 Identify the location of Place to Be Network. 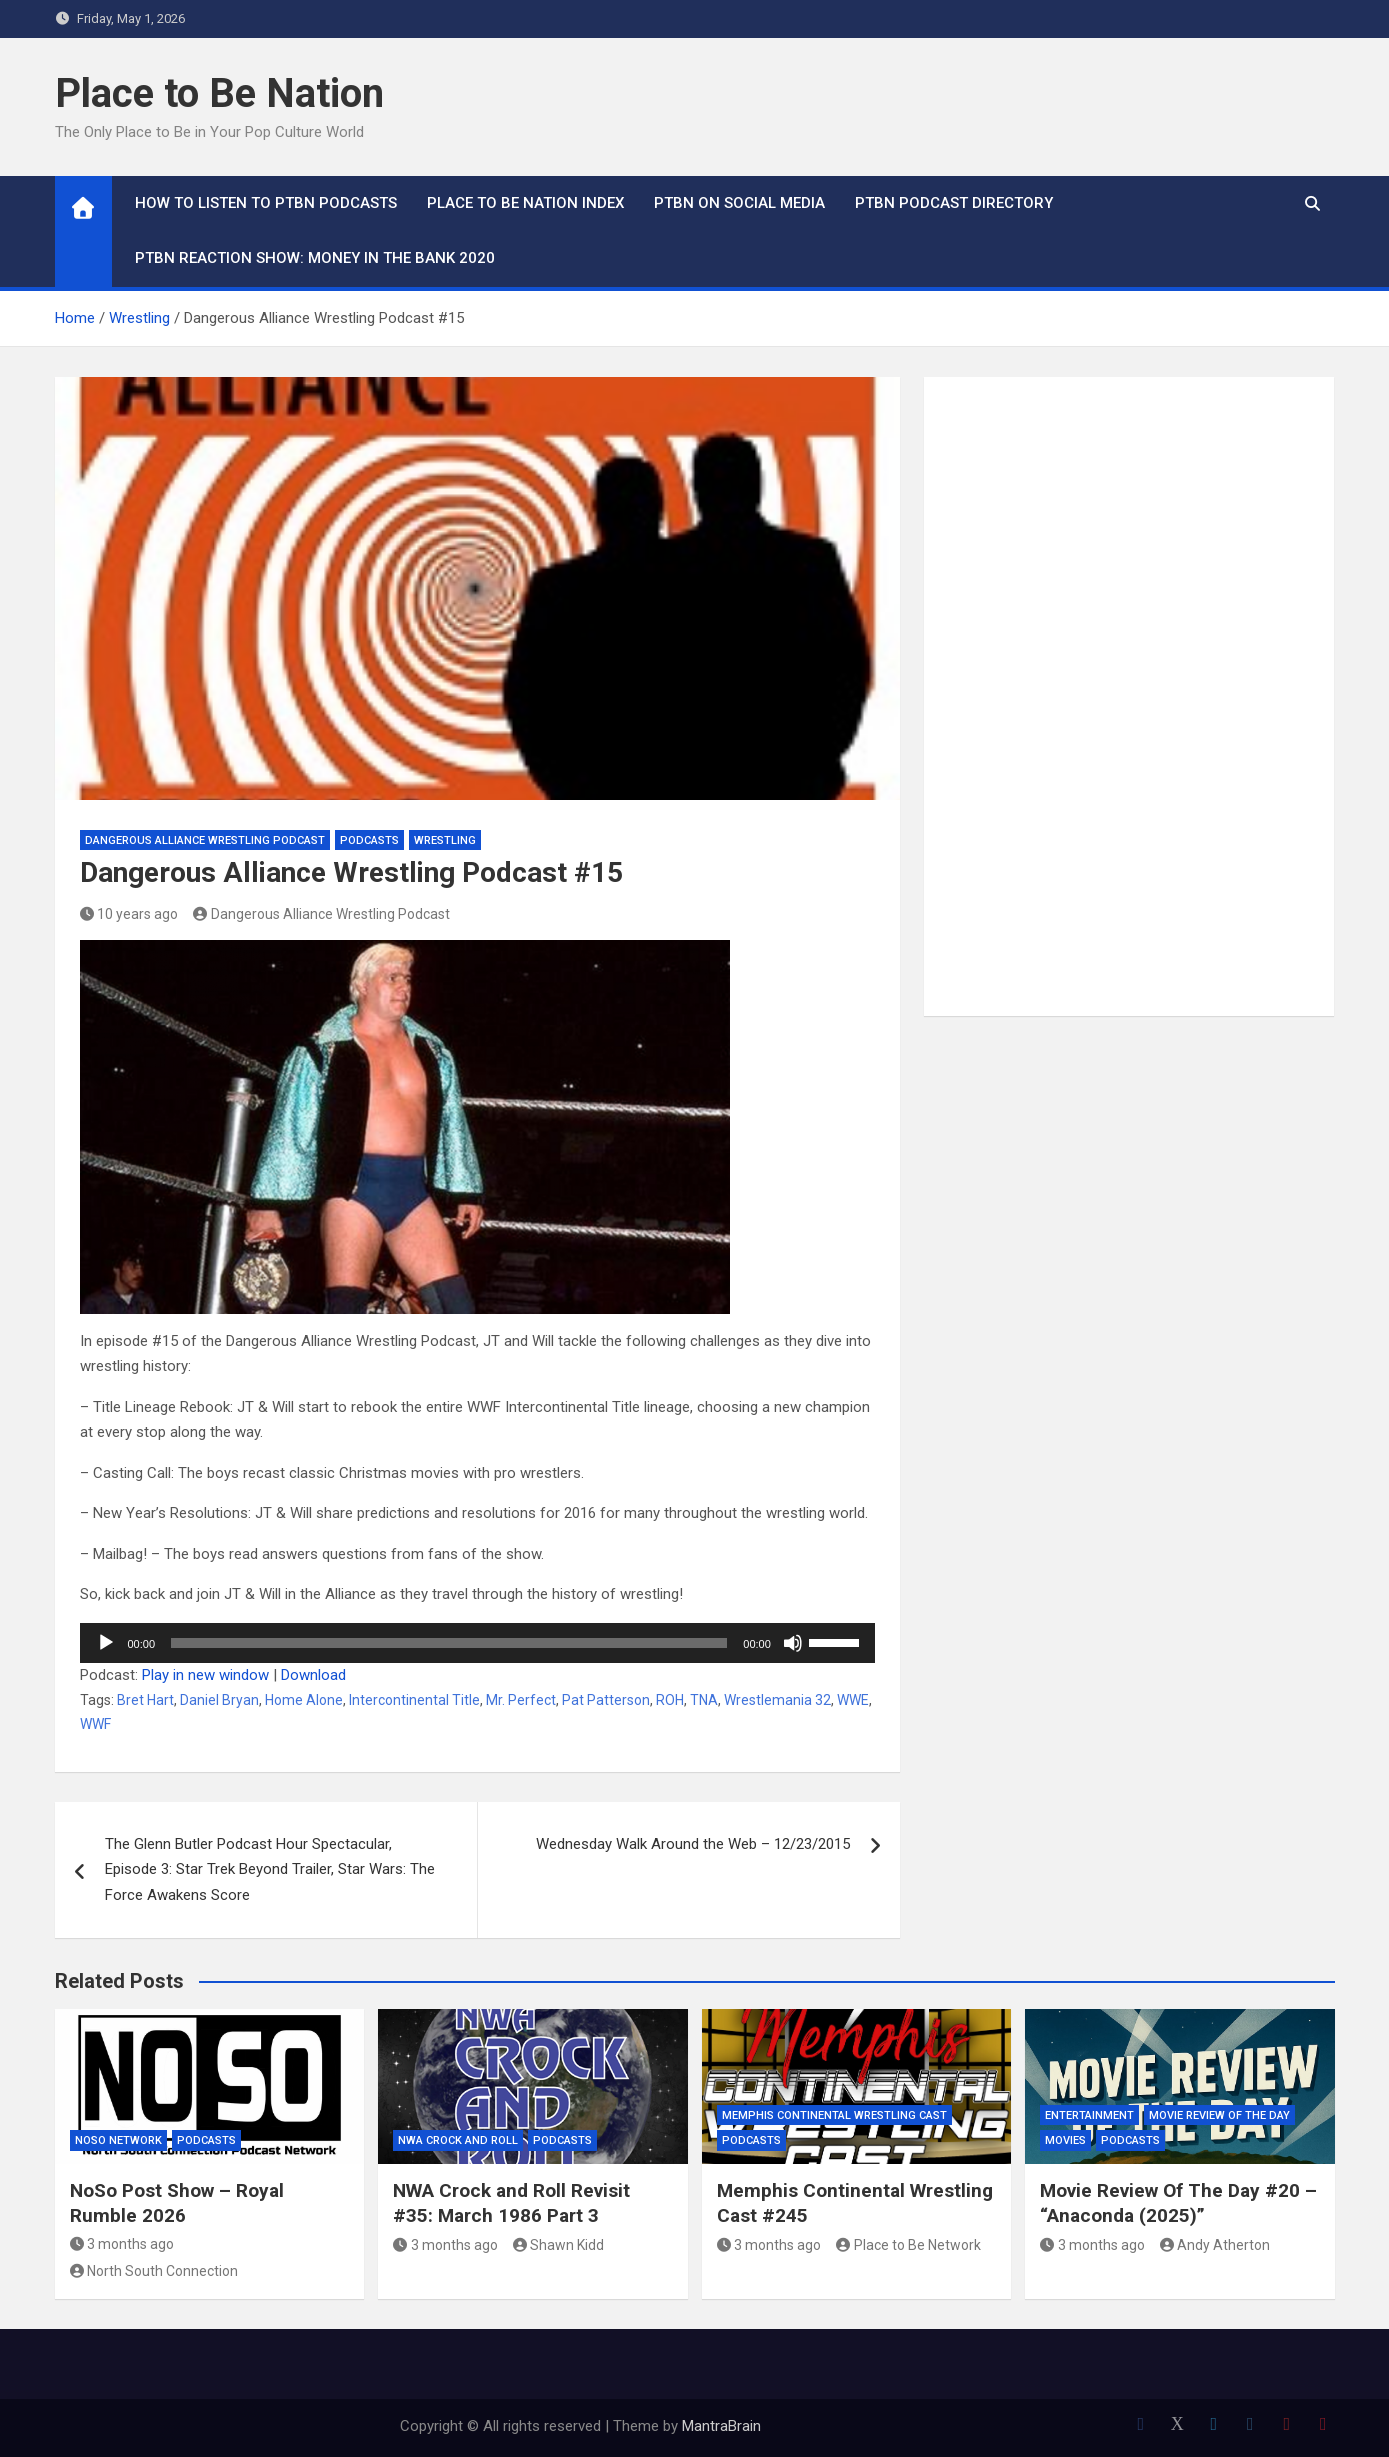
(908, 2245).